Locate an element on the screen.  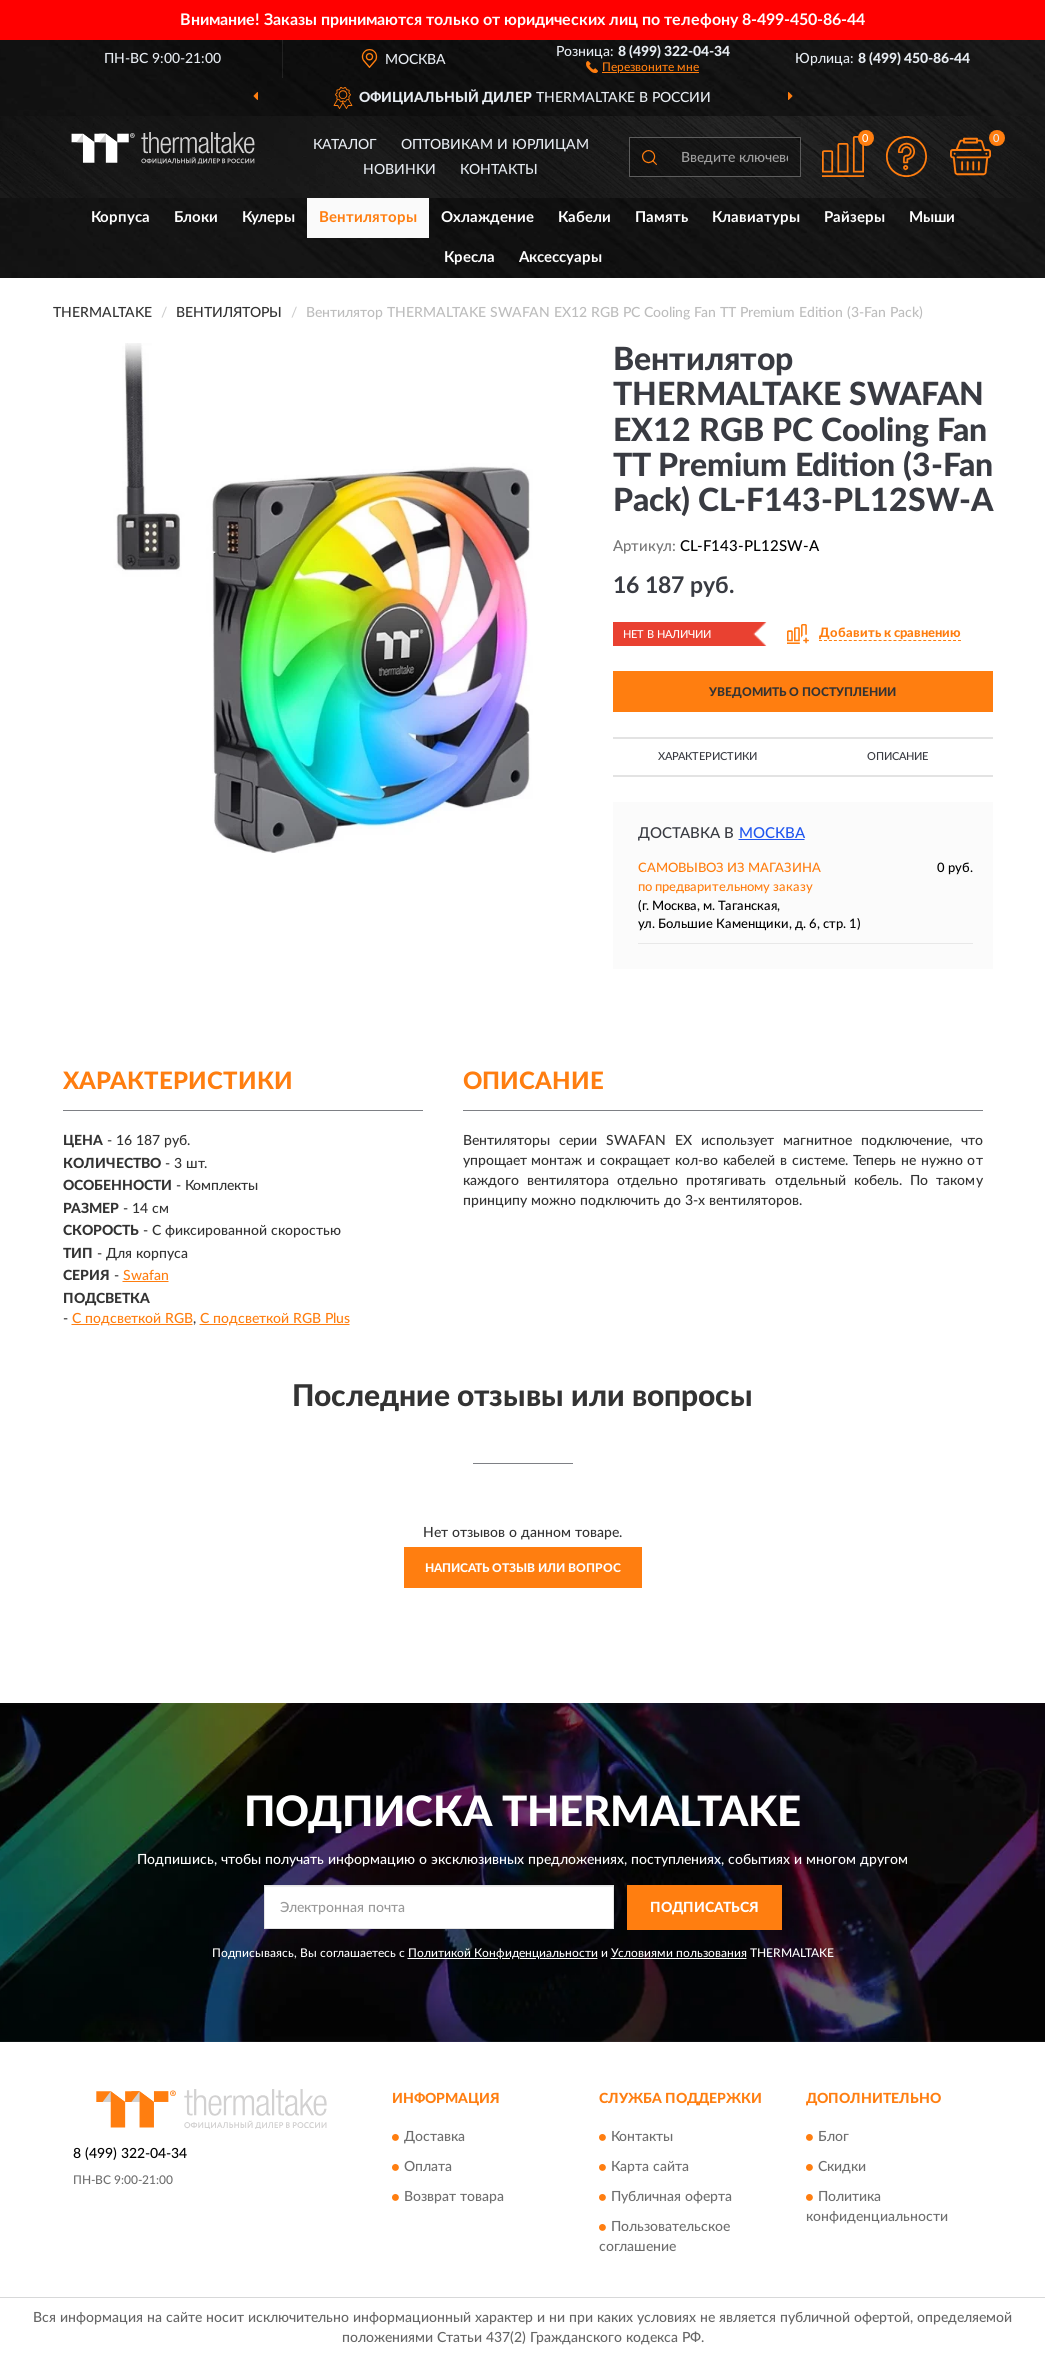
Условиями пользования is located at coordinates (679, 1953).